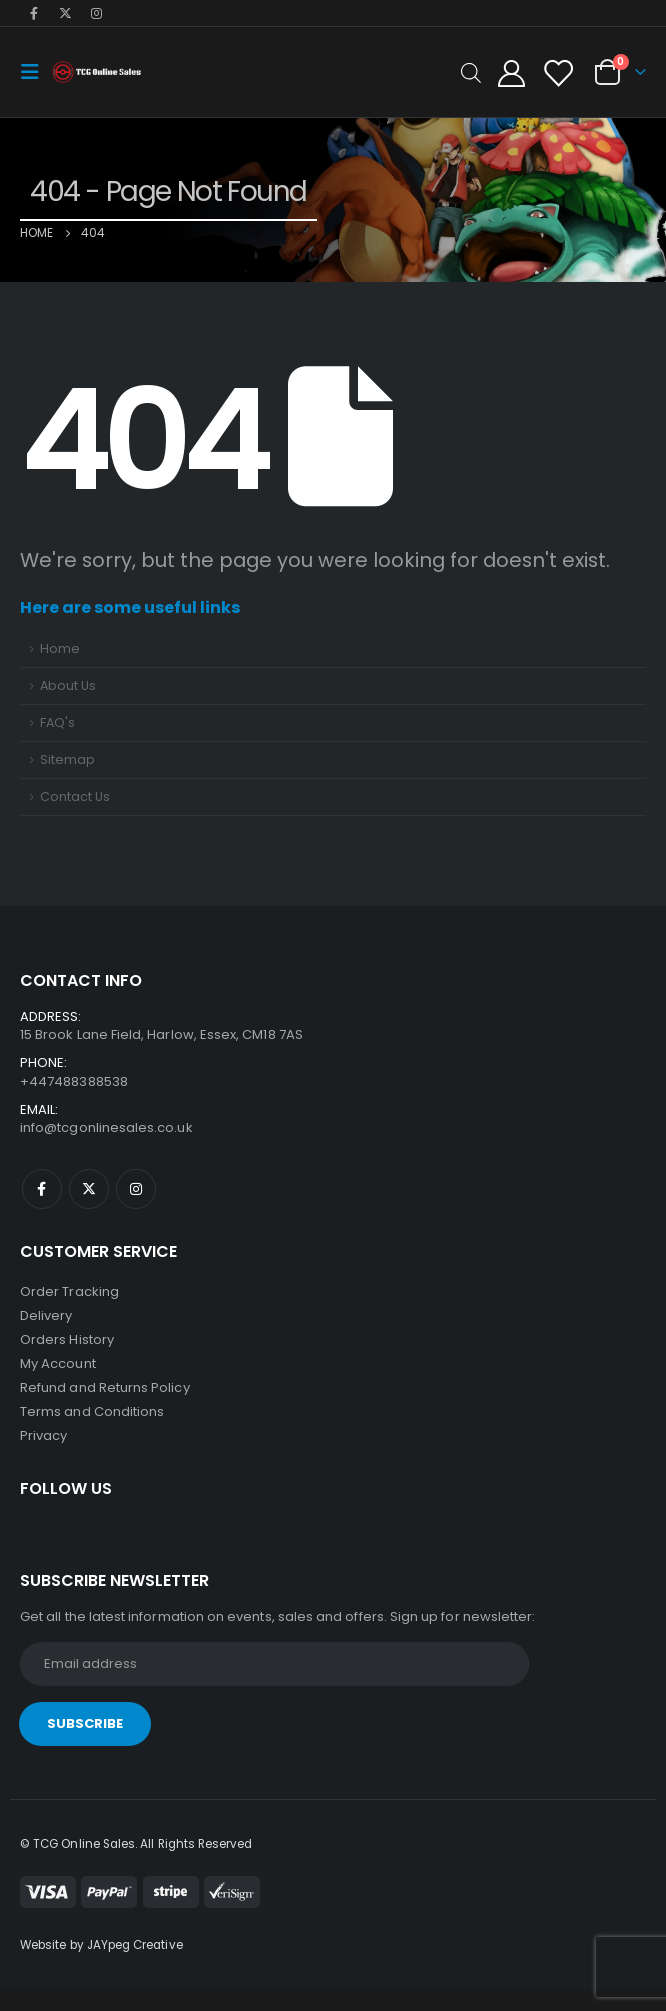  Describe the element at coordinates (136, 1189) in the screenshot. I see `Instagram` at that location.